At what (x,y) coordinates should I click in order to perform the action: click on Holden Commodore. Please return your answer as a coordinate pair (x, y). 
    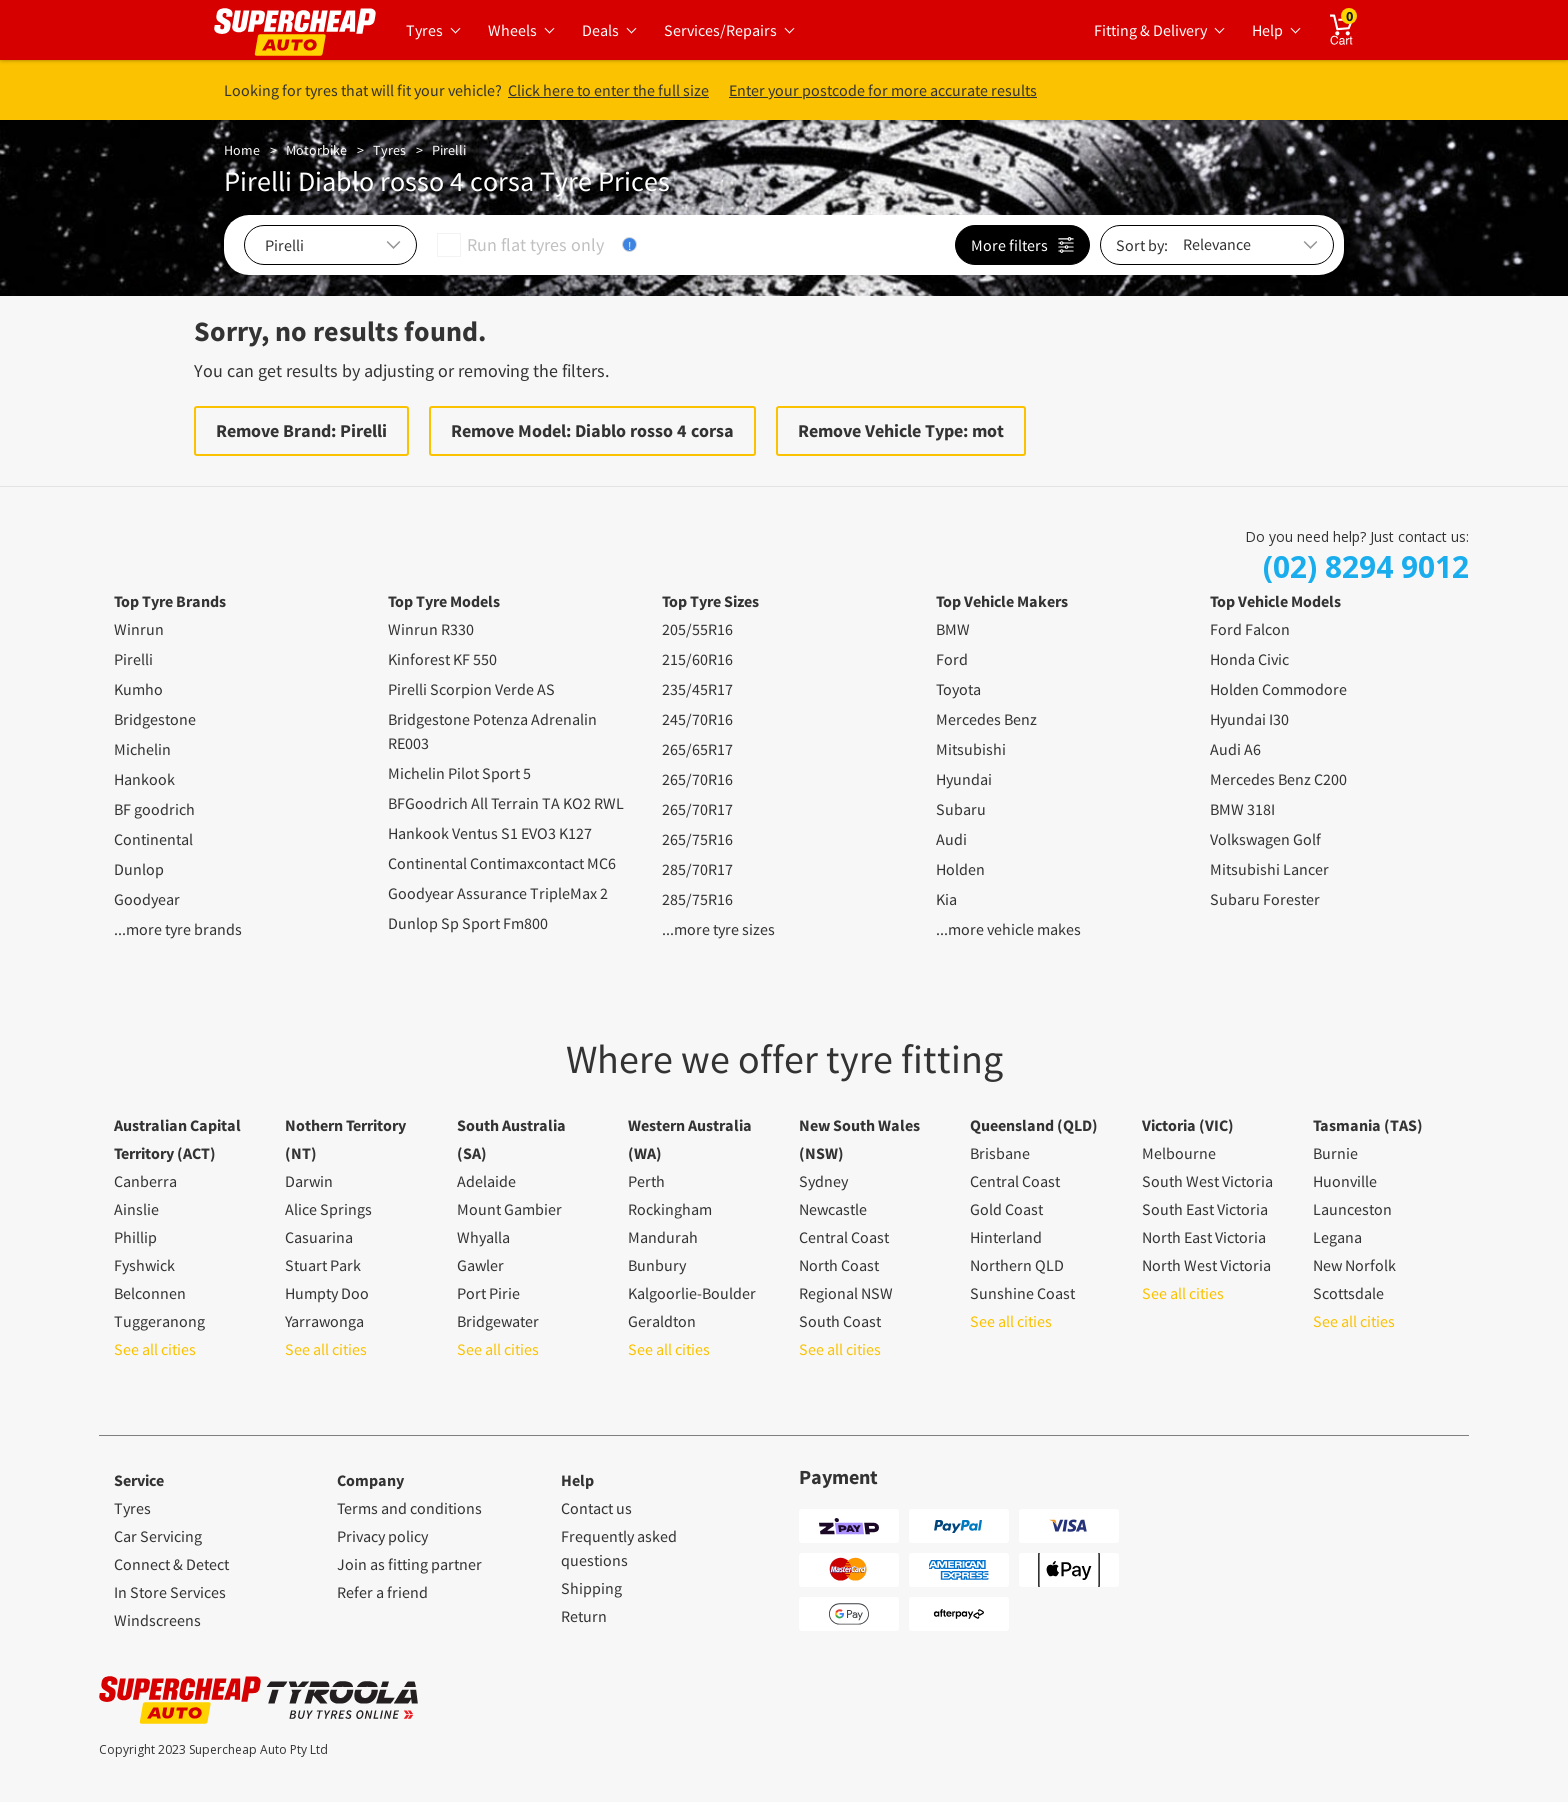
    Looking at the image, I should click on (1278, 689).